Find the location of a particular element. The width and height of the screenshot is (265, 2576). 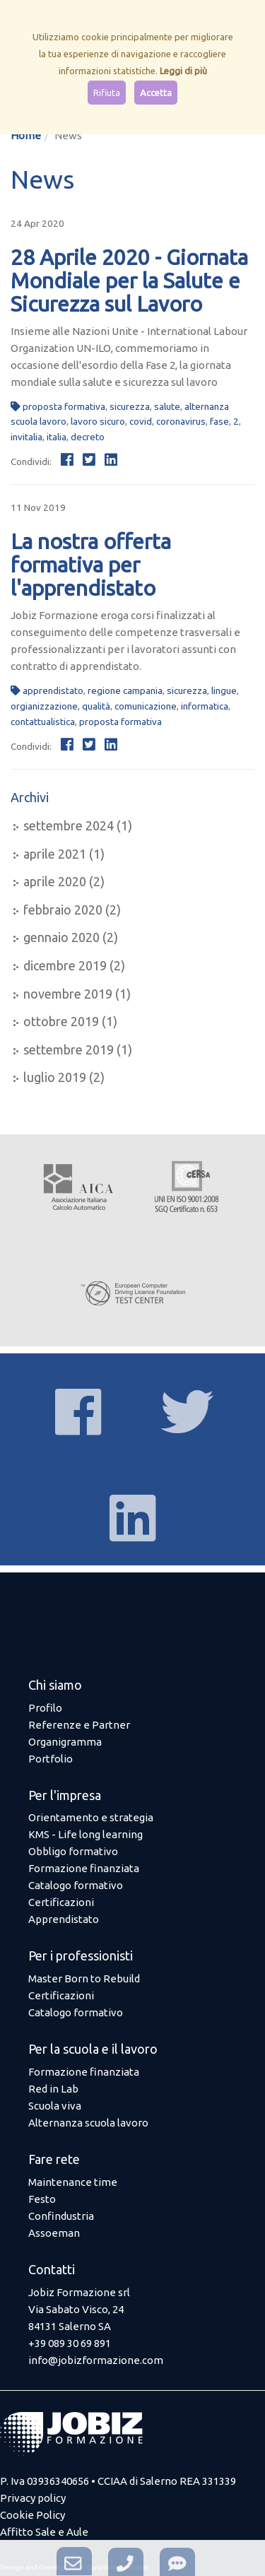

La nostra offerta formativa per l'apprendistato is located at coordinates (91, 564).